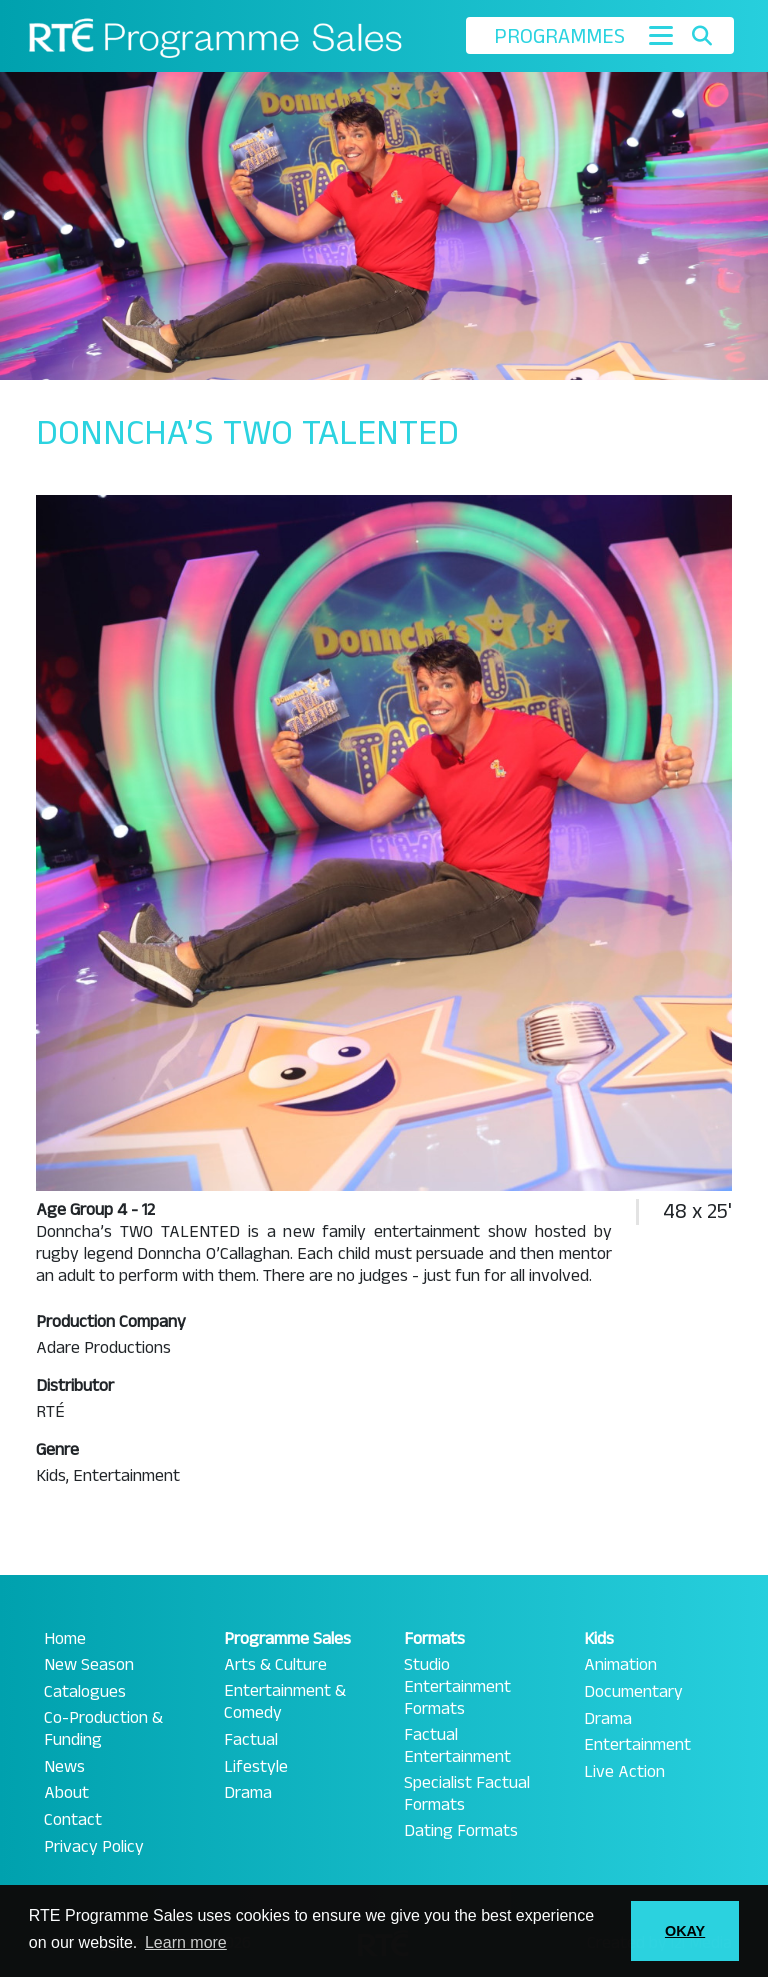  What do you see at coordinates (685, 1931) in the screenshot?
I see `OKAY [button]` at bounding box center [685, 1931].